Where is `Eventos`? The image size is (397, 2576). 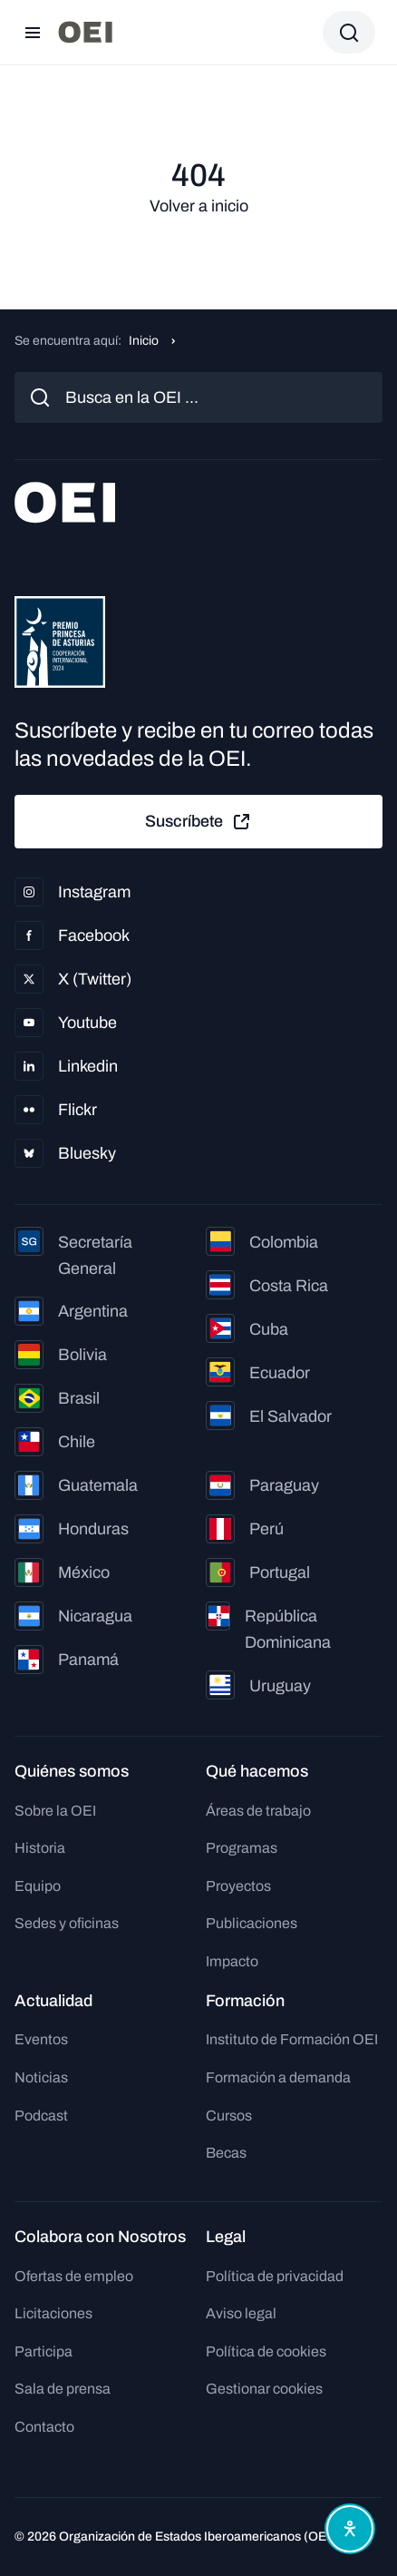 Eventos is located at coordinates (41, 2039).